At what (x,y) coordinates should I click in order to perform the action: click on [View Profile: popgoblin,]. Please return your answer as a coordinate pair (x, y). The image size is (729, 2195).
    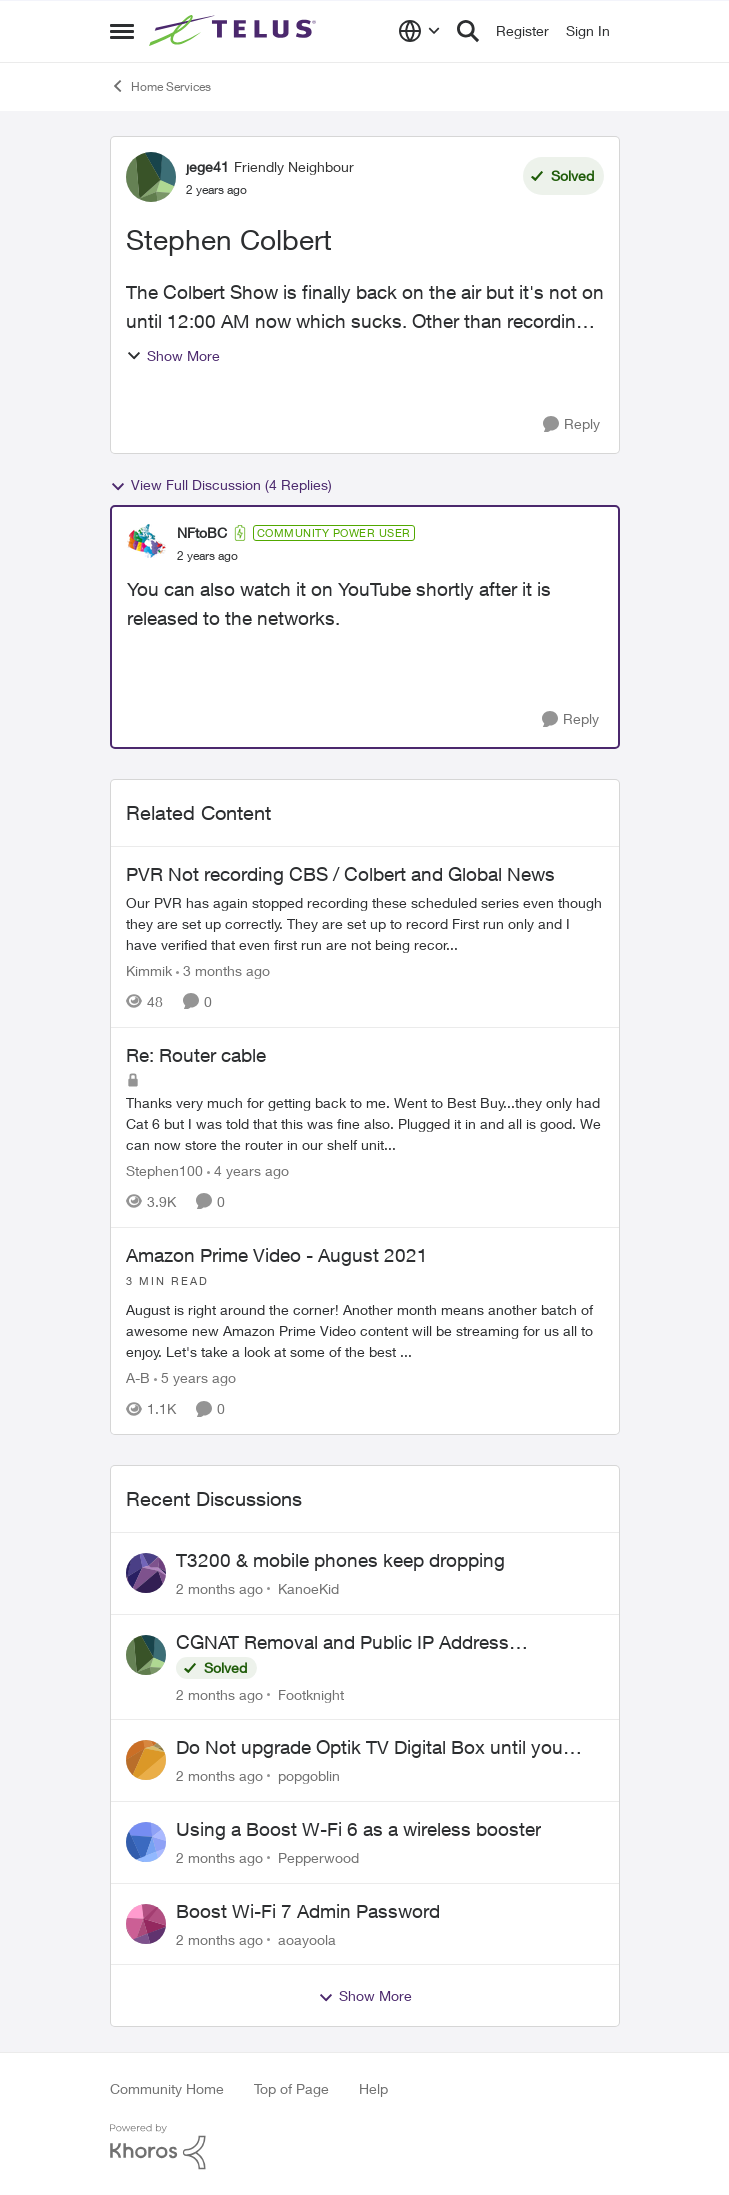
    Looking at the image, I should click on (146, 1760).